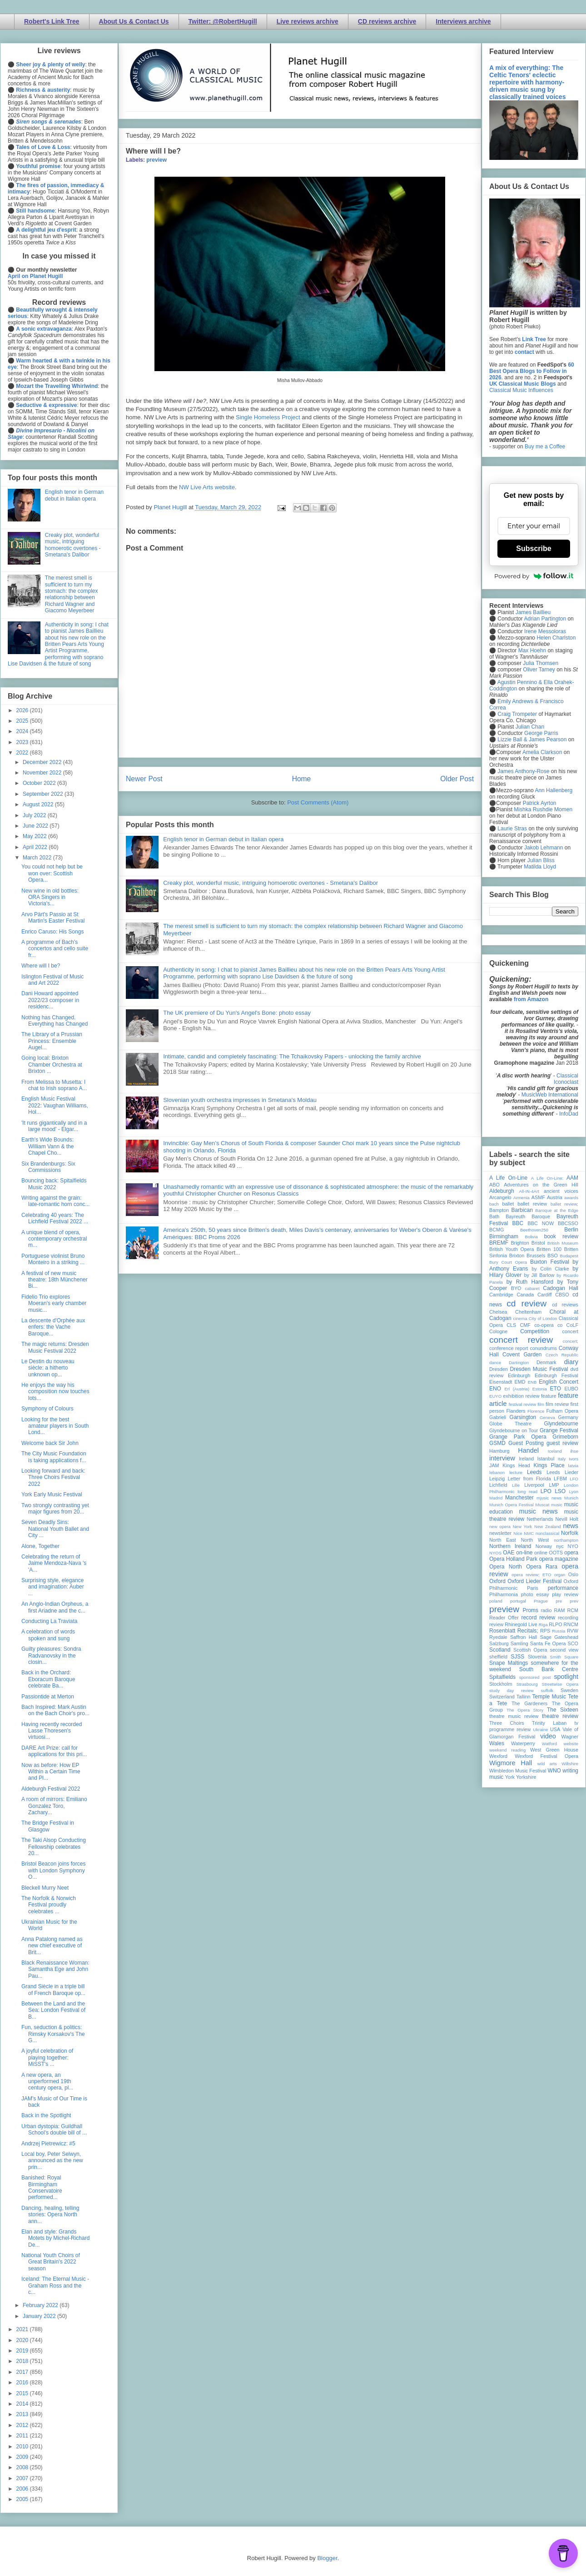  I want to click on Grand Siècle in a triple bill of French Baroque op..., so click(53, 1989).